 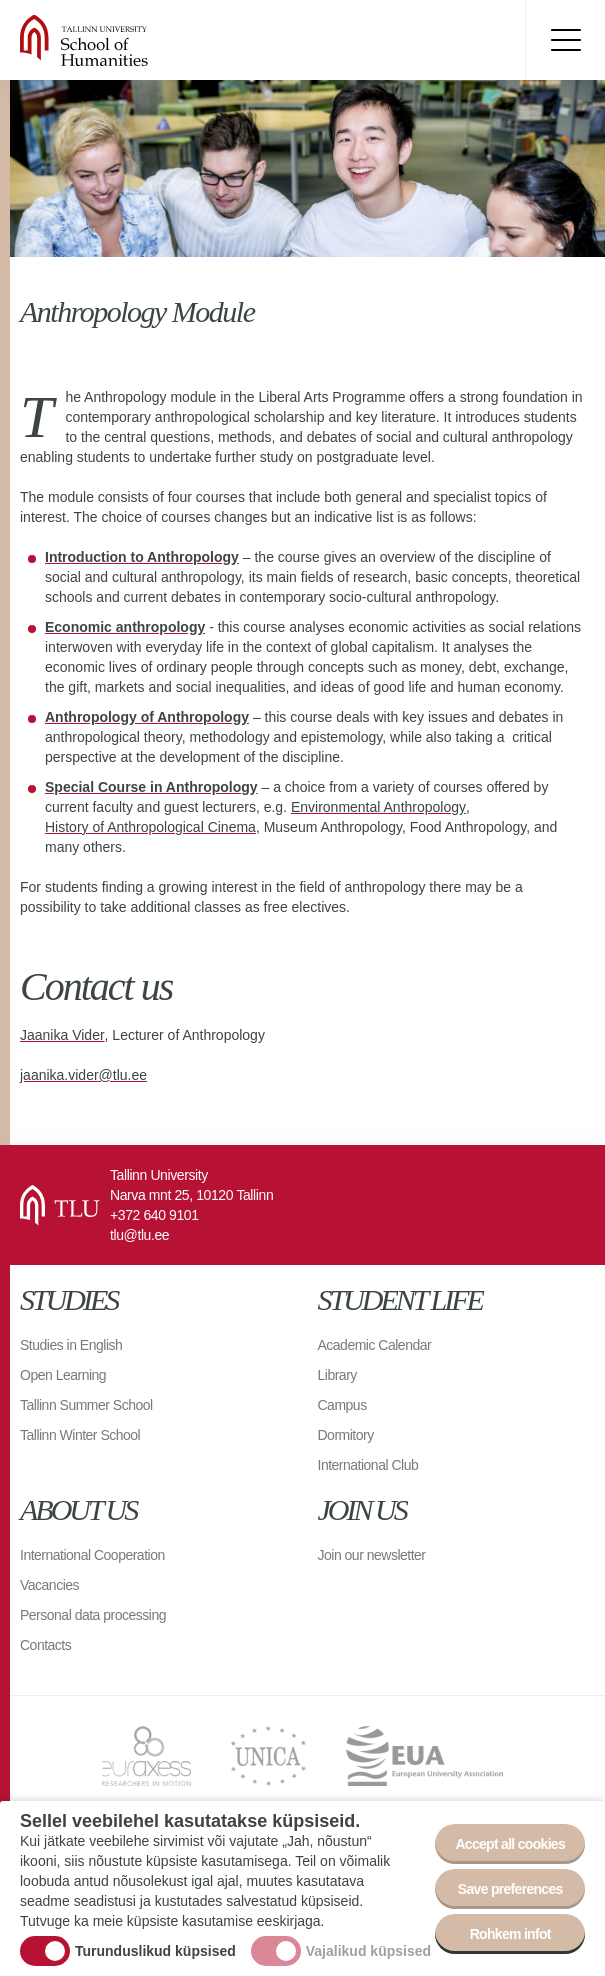 What do you see at coordinates (142, 557) in the screenshot?
I see `Introduction to Anthropology` at bounding box center [142, 557].